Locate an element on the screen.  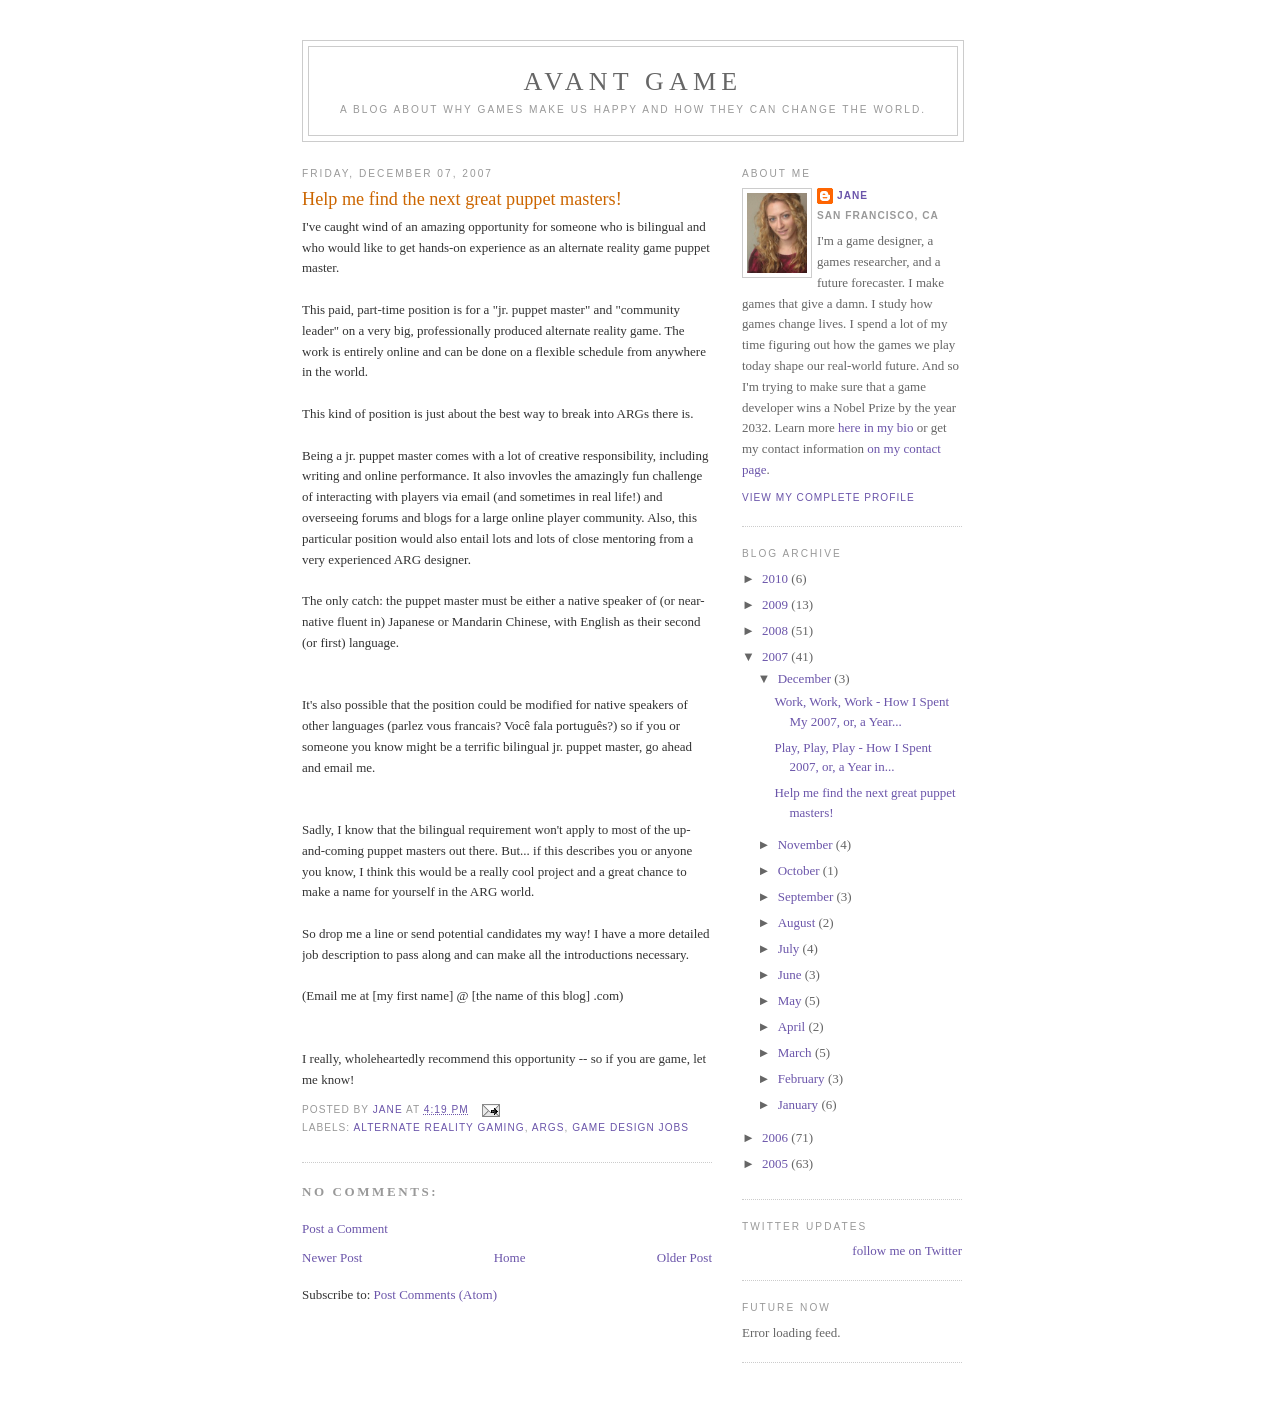
May is located at coordinates (791, 1000).